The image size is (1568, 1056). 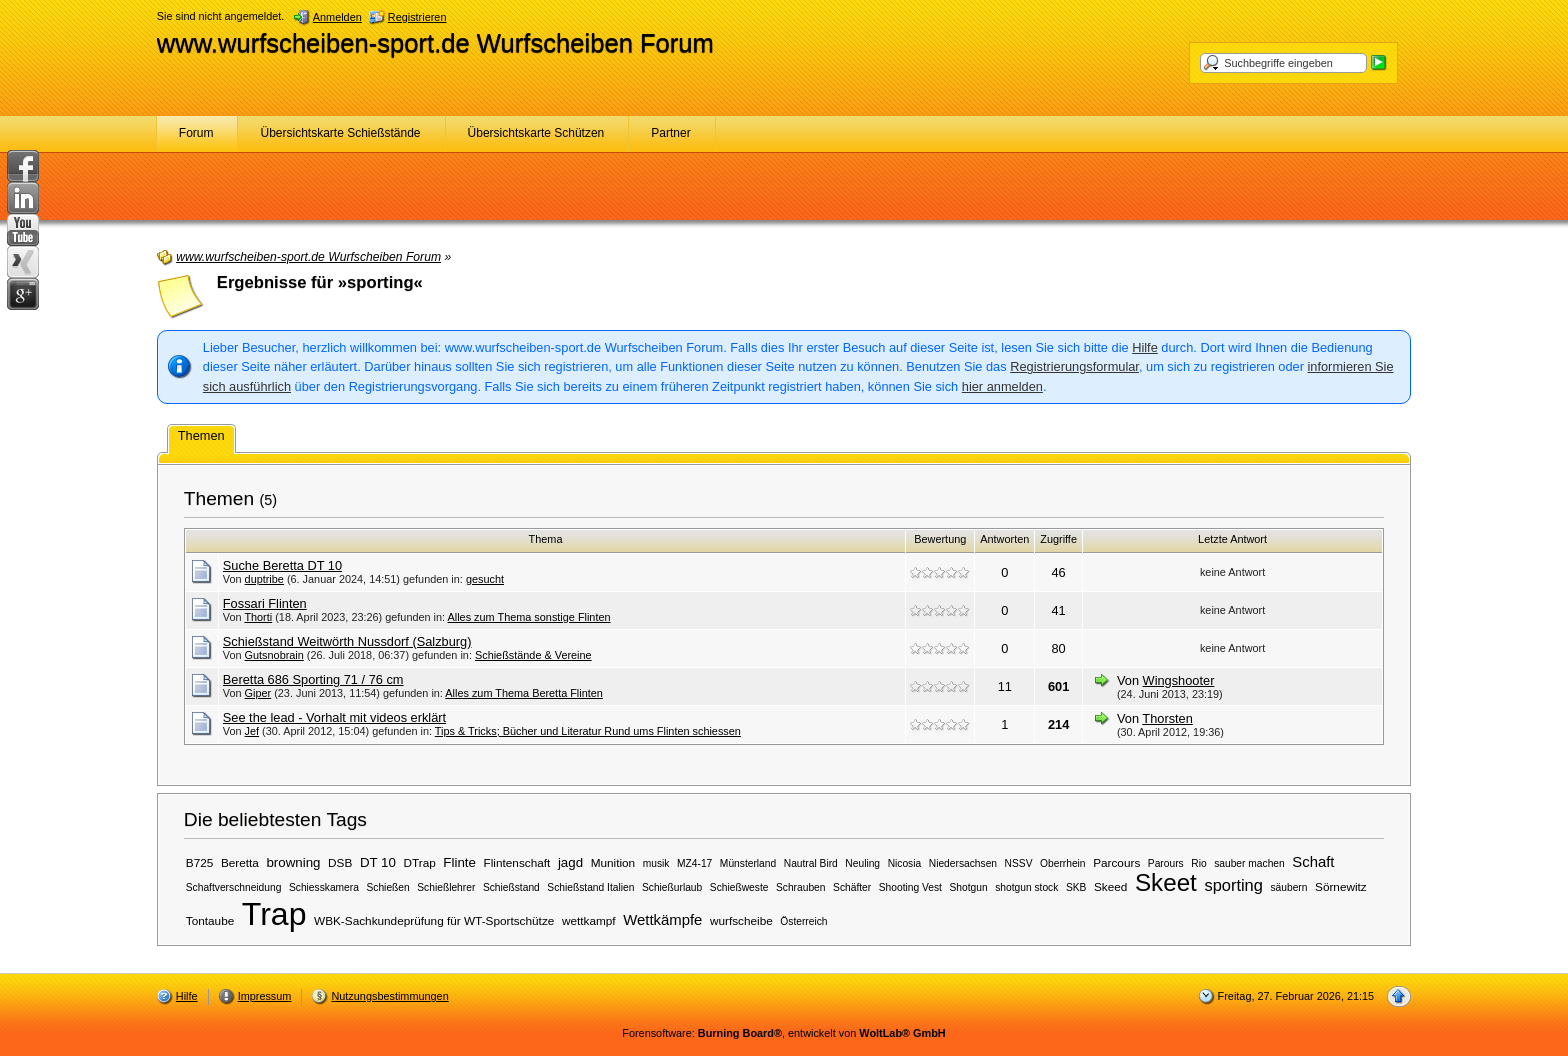 What do you see at coordinates (264, 579) in the screenshot?
I see `duptribe` at bounding box center [264, 579].